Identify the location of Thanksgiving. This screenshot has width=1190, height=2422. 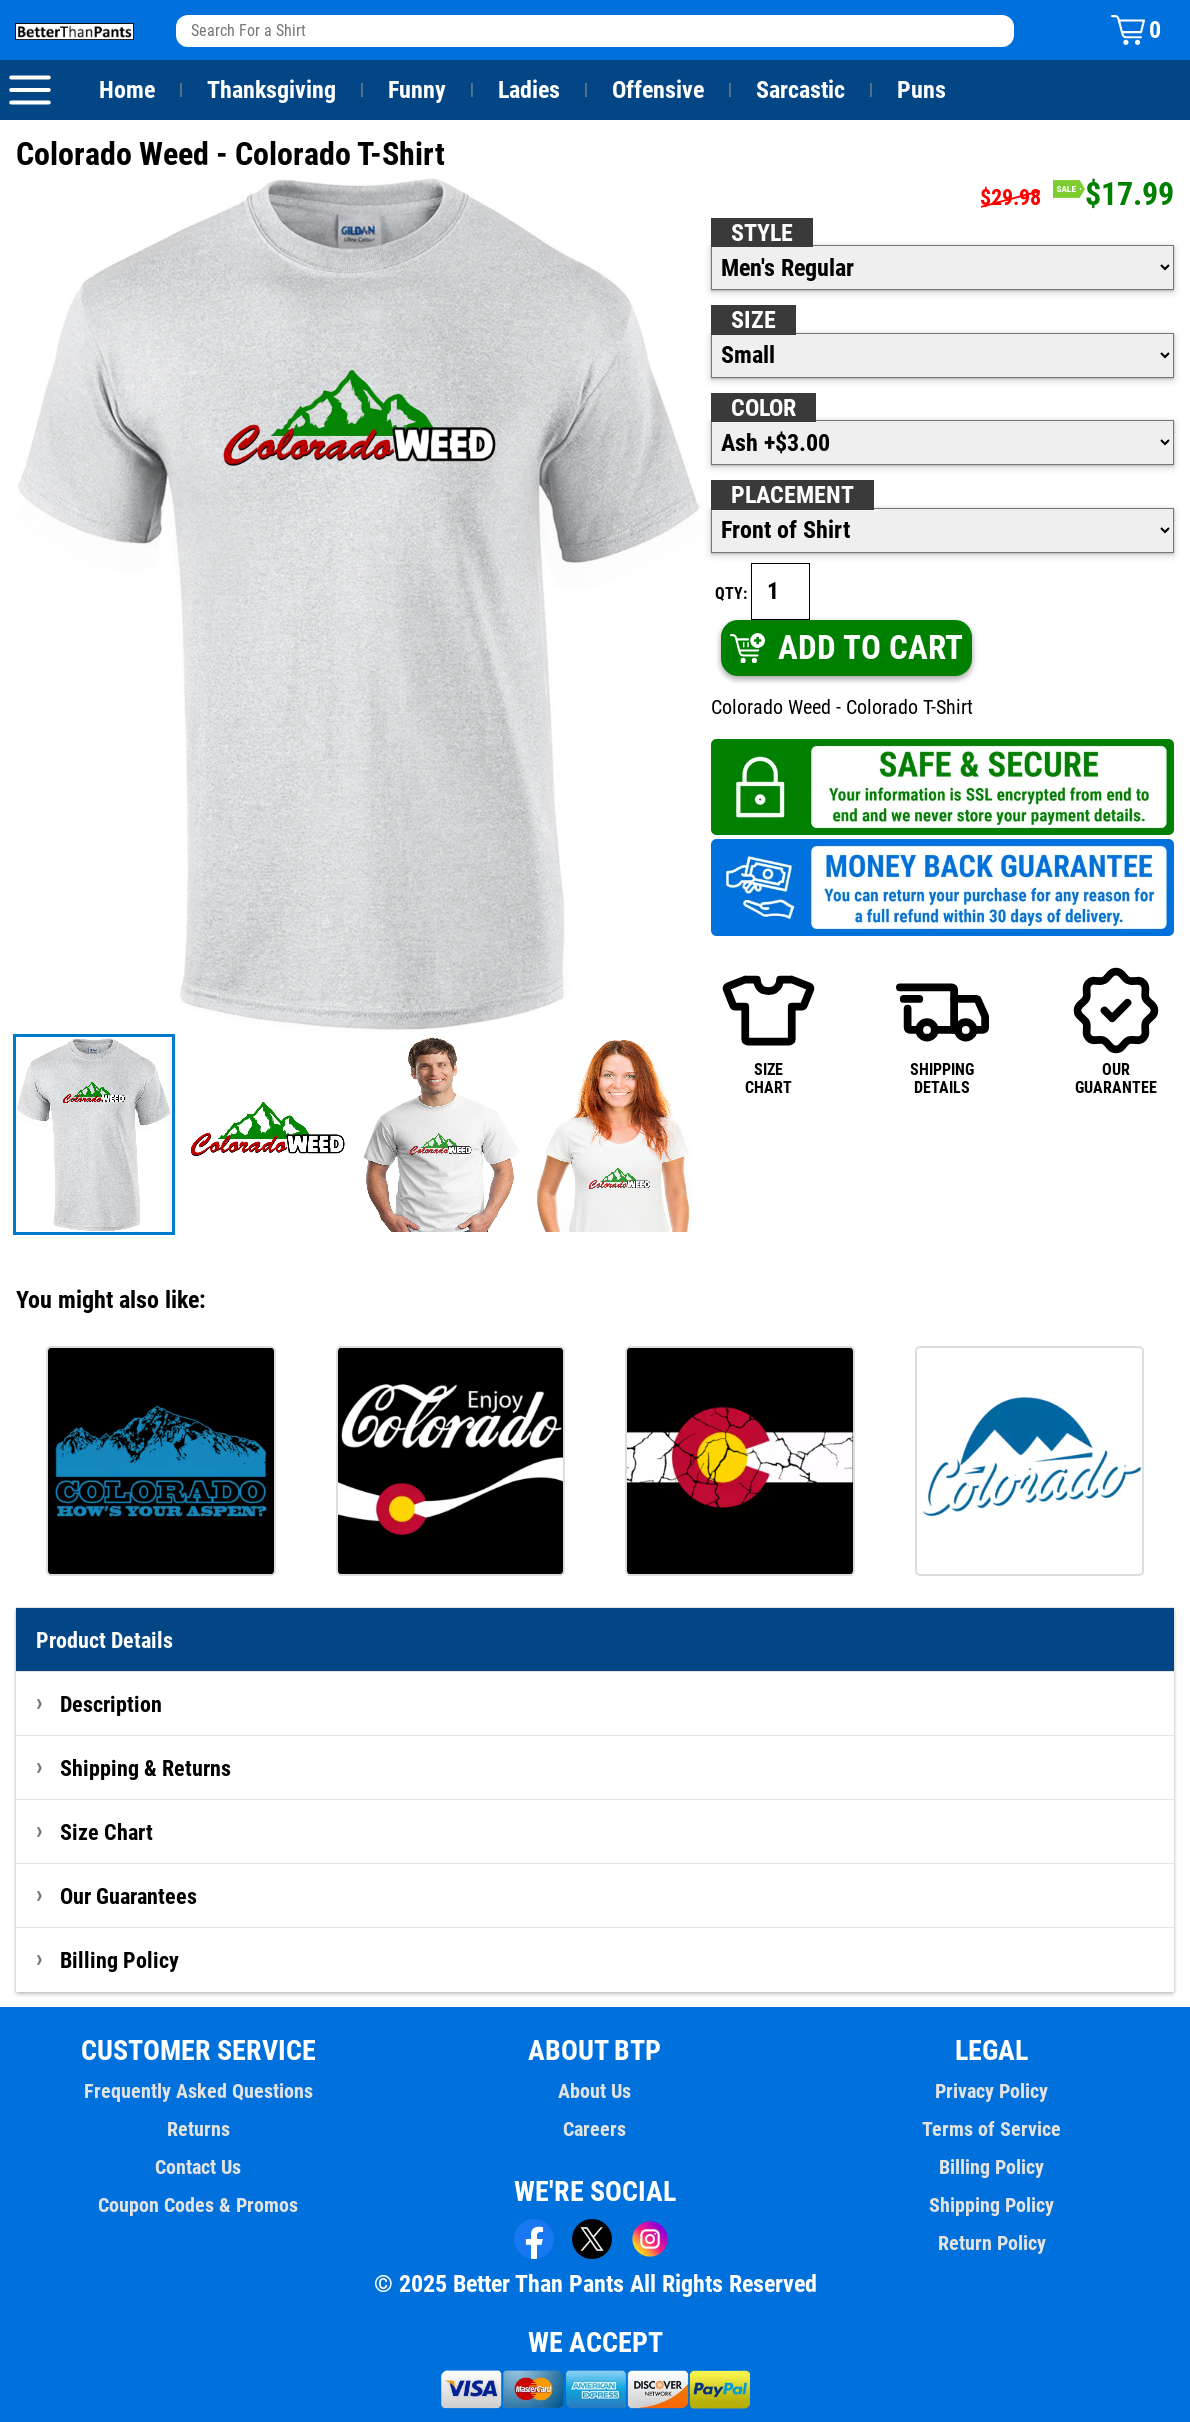
(271, 90).